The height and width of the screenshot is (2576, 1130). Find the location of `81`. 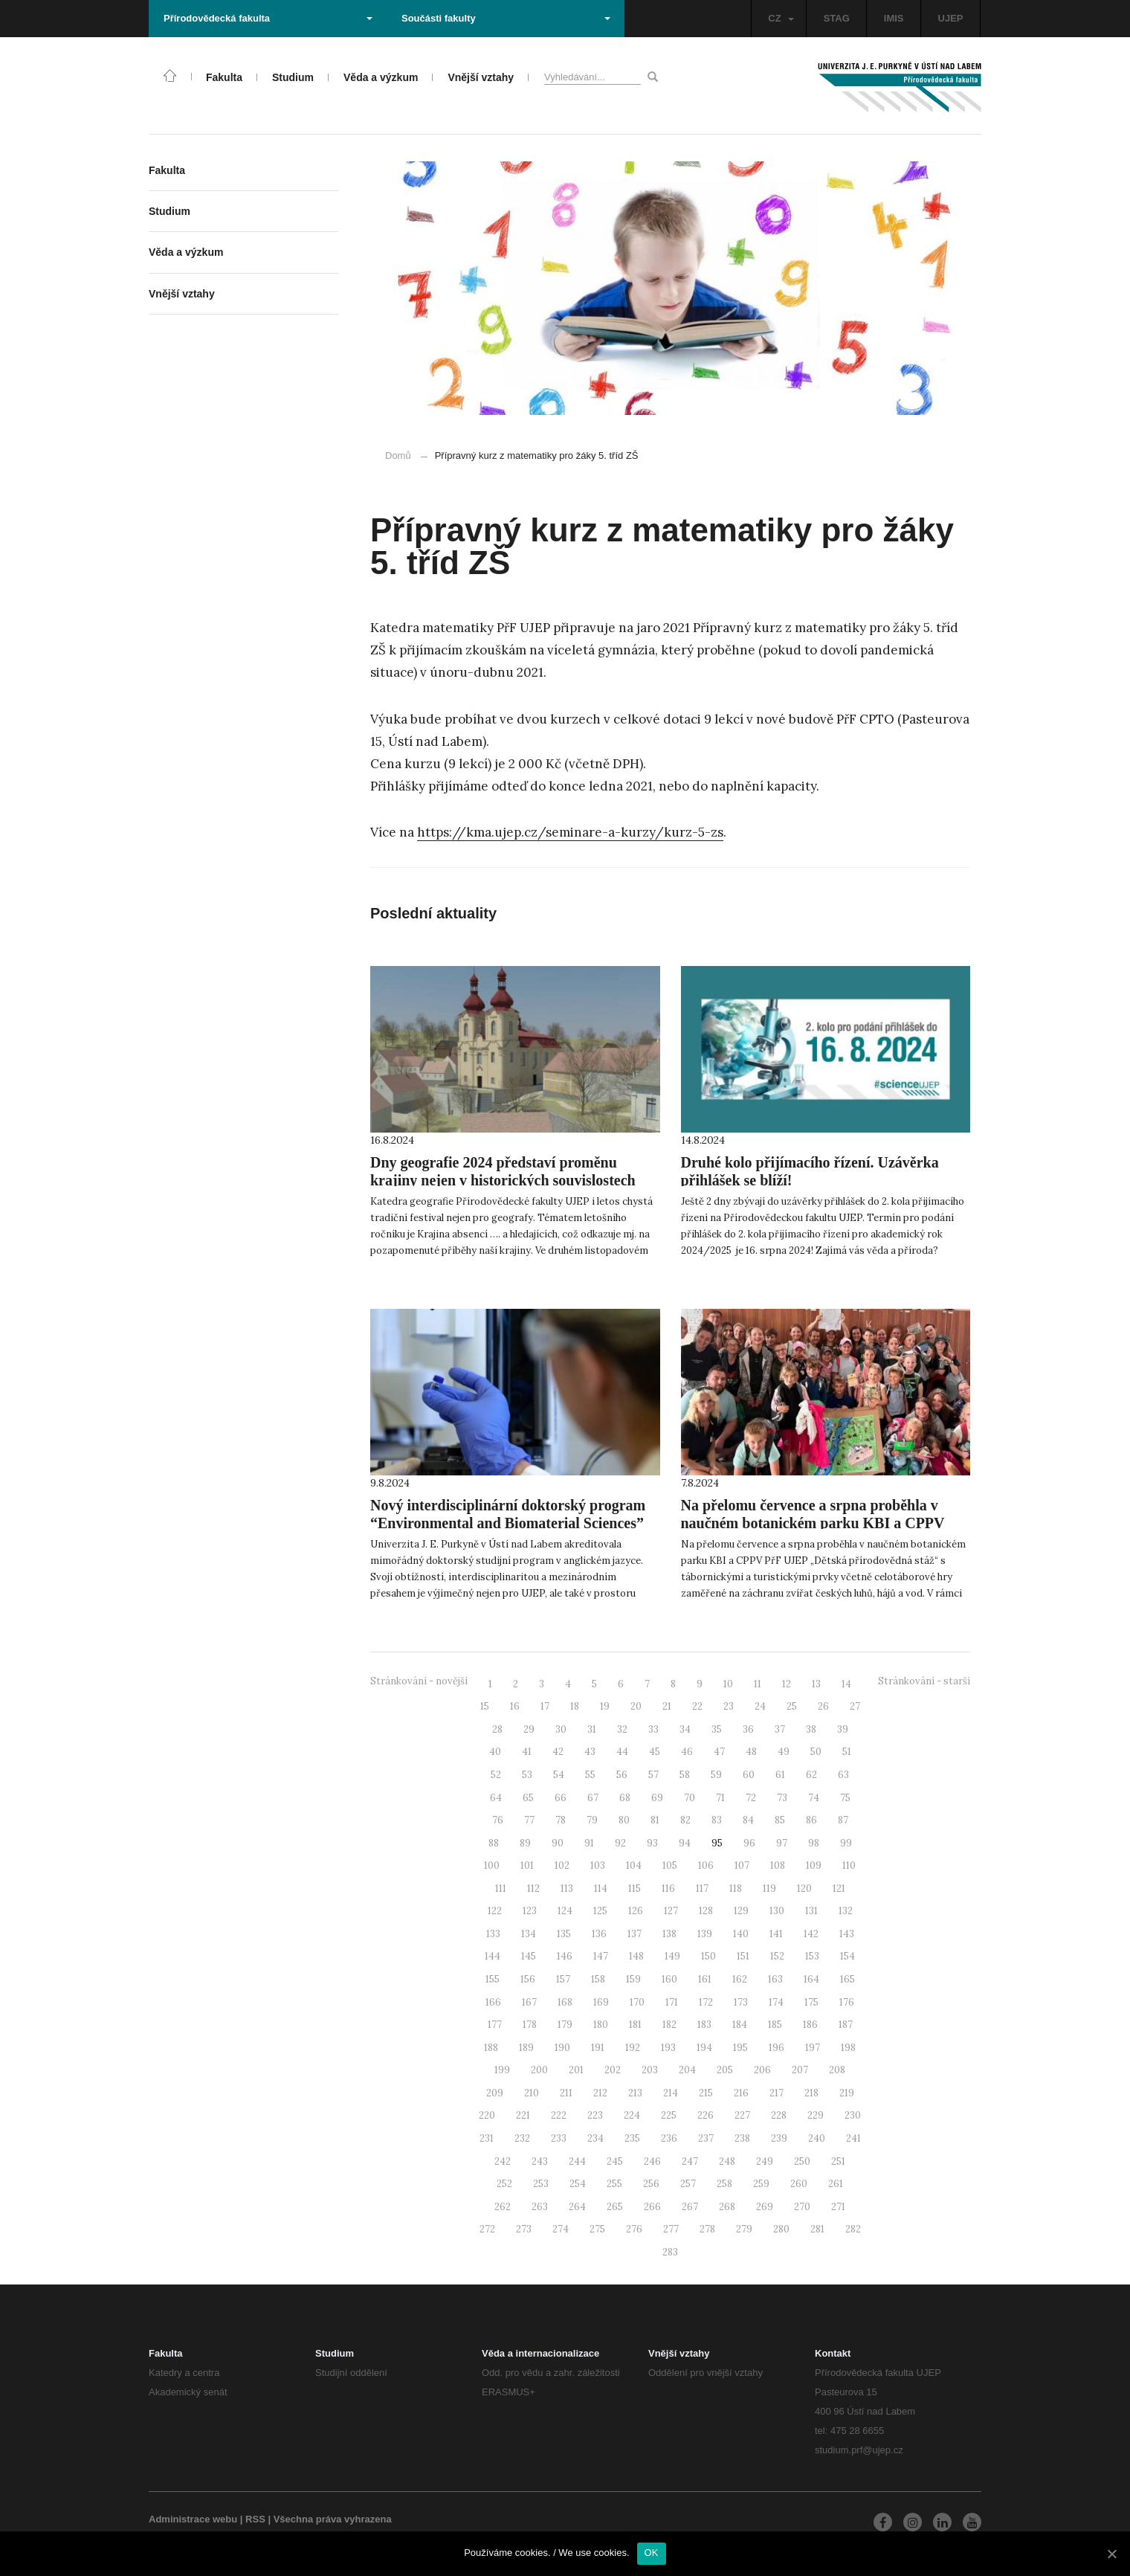

81 is located at coordinates (654, 1820).